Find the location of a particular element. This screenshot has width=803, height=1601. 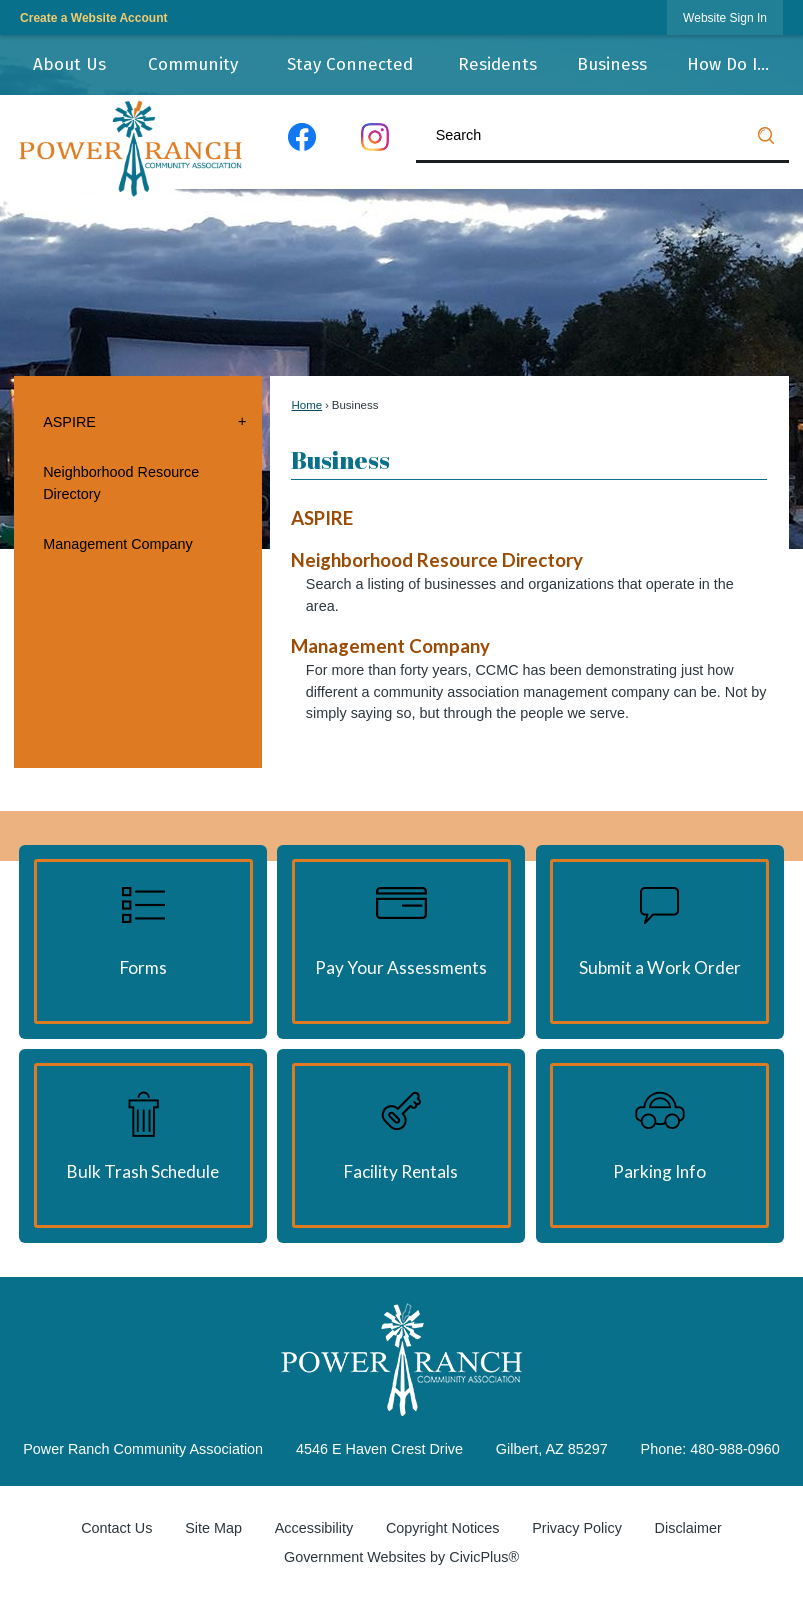

ASPIRE is located at coordinates (69, 422).